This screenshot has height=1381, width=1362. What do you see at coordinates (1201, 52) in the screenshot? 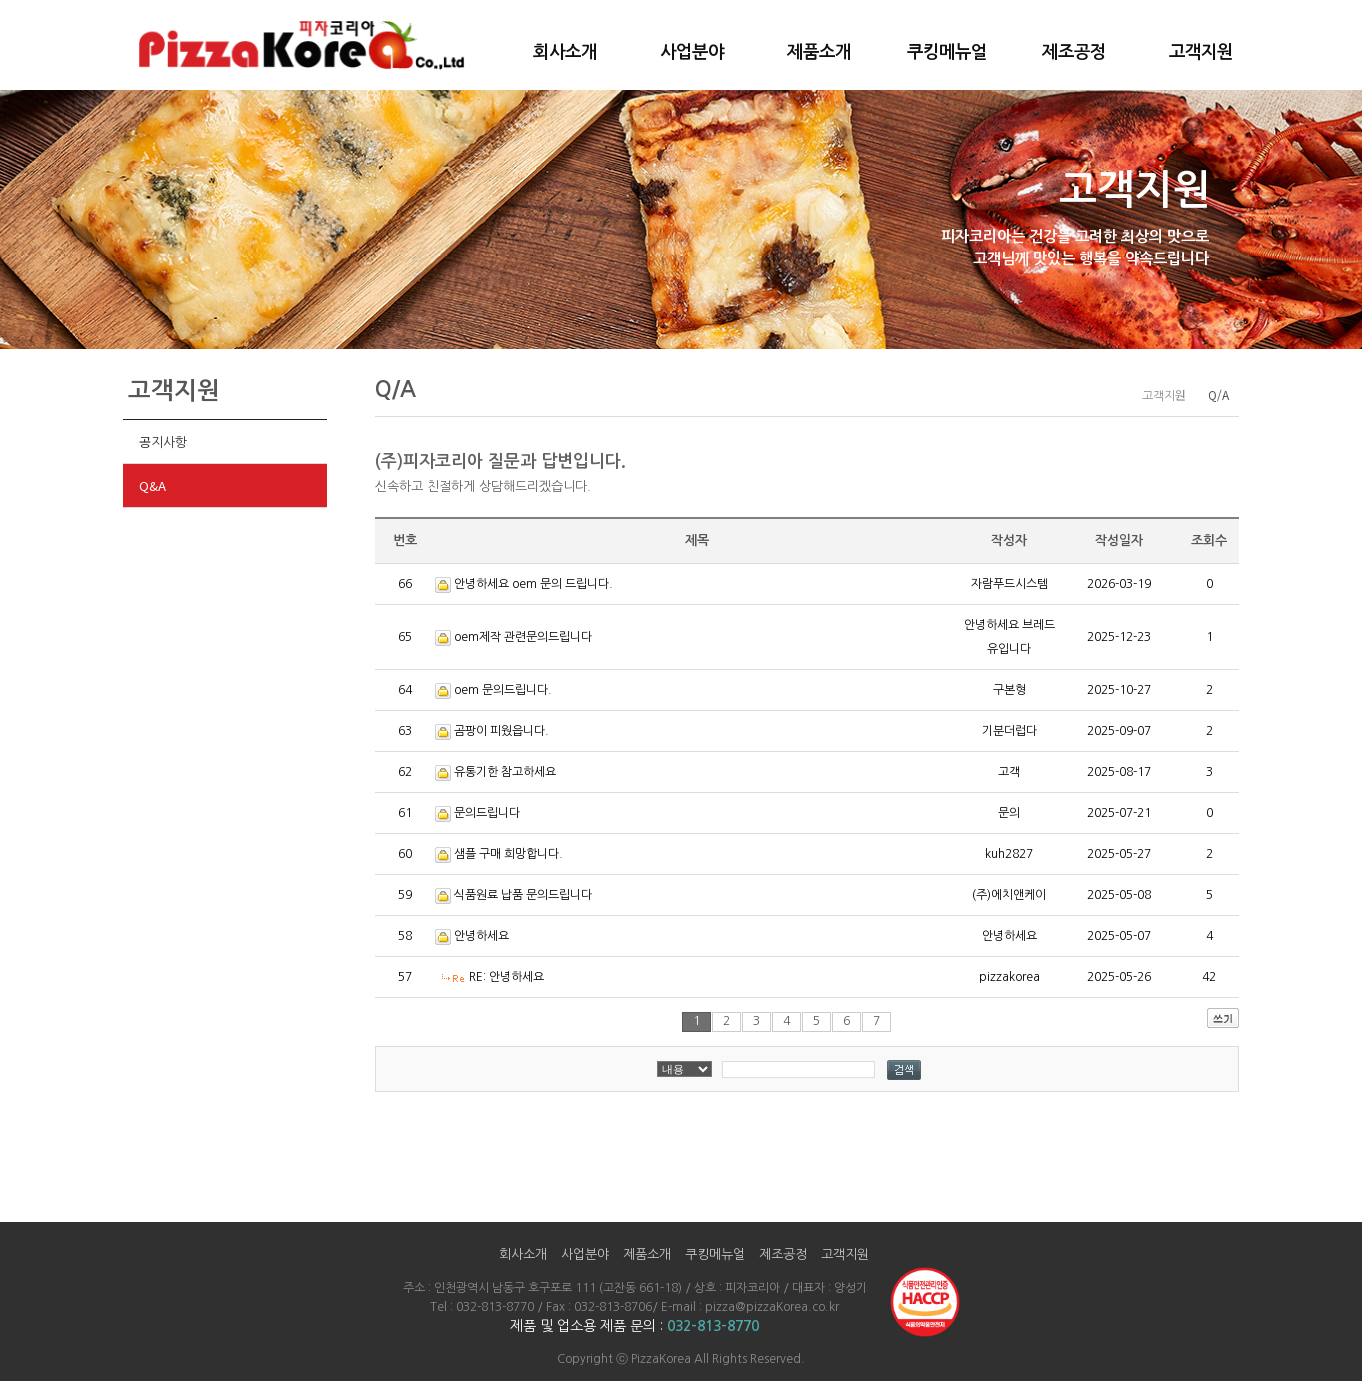
I see `고객지원` at bounding box center [1201, 52].